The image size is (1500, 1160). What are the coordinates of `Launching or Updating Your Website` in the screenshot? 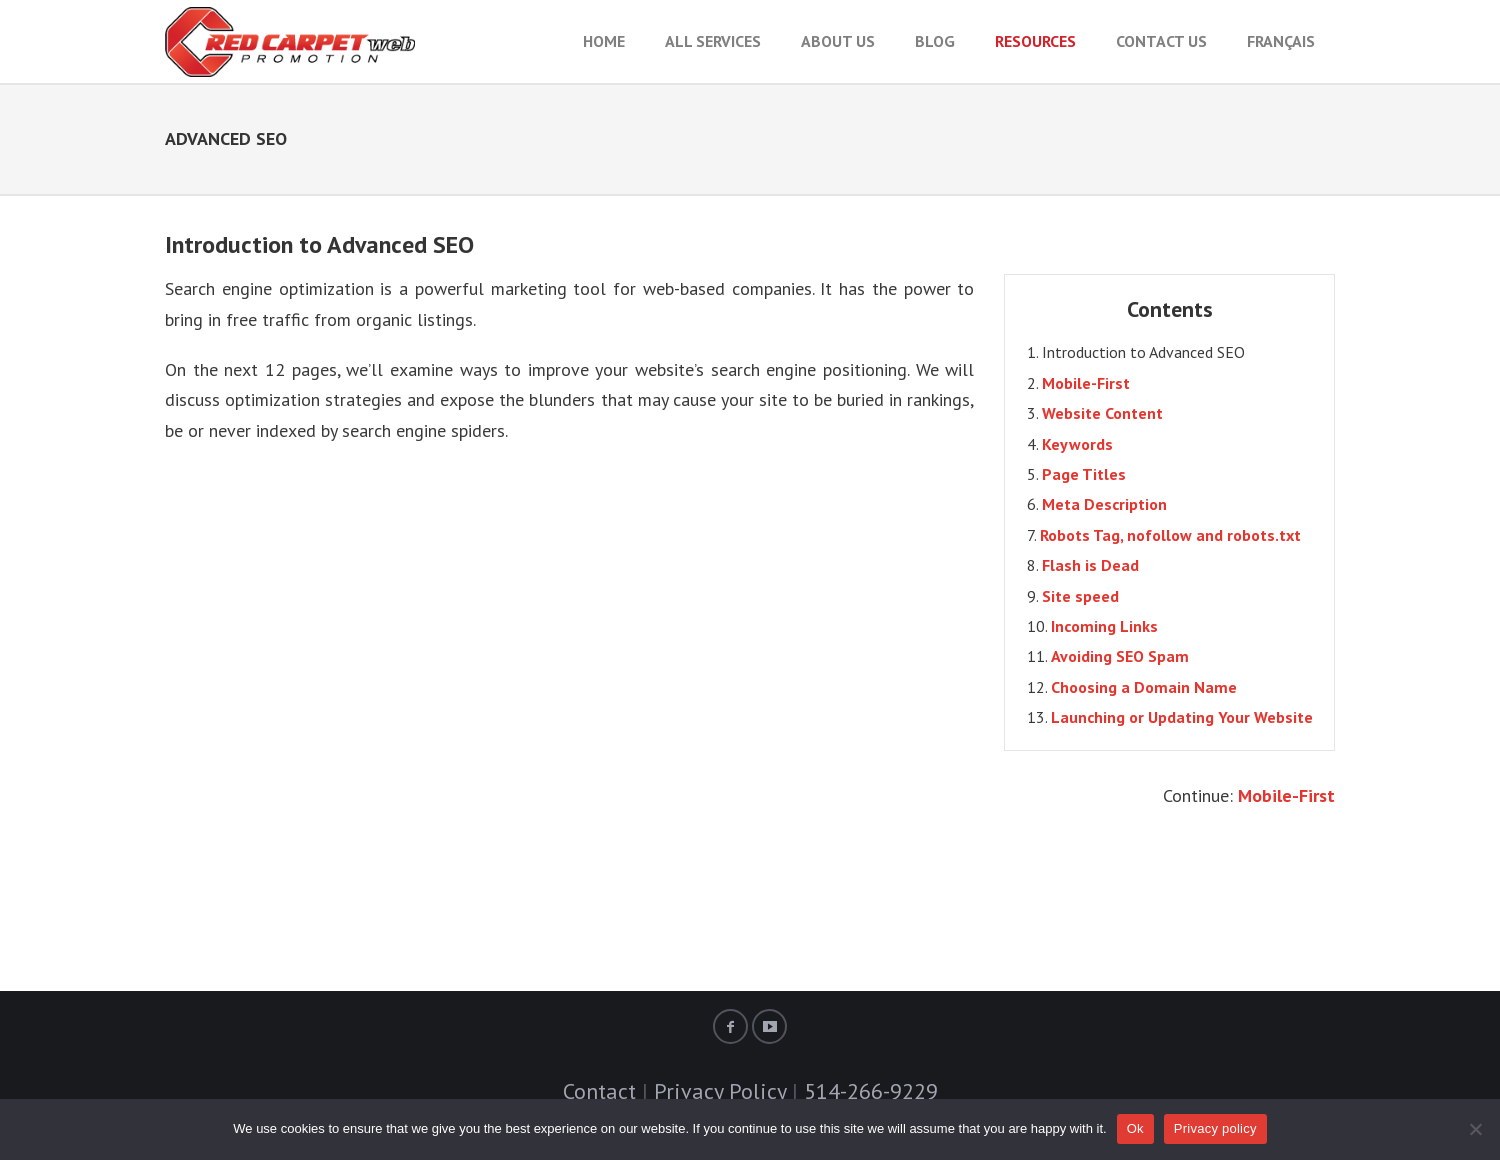 It's located at (1182, 717).